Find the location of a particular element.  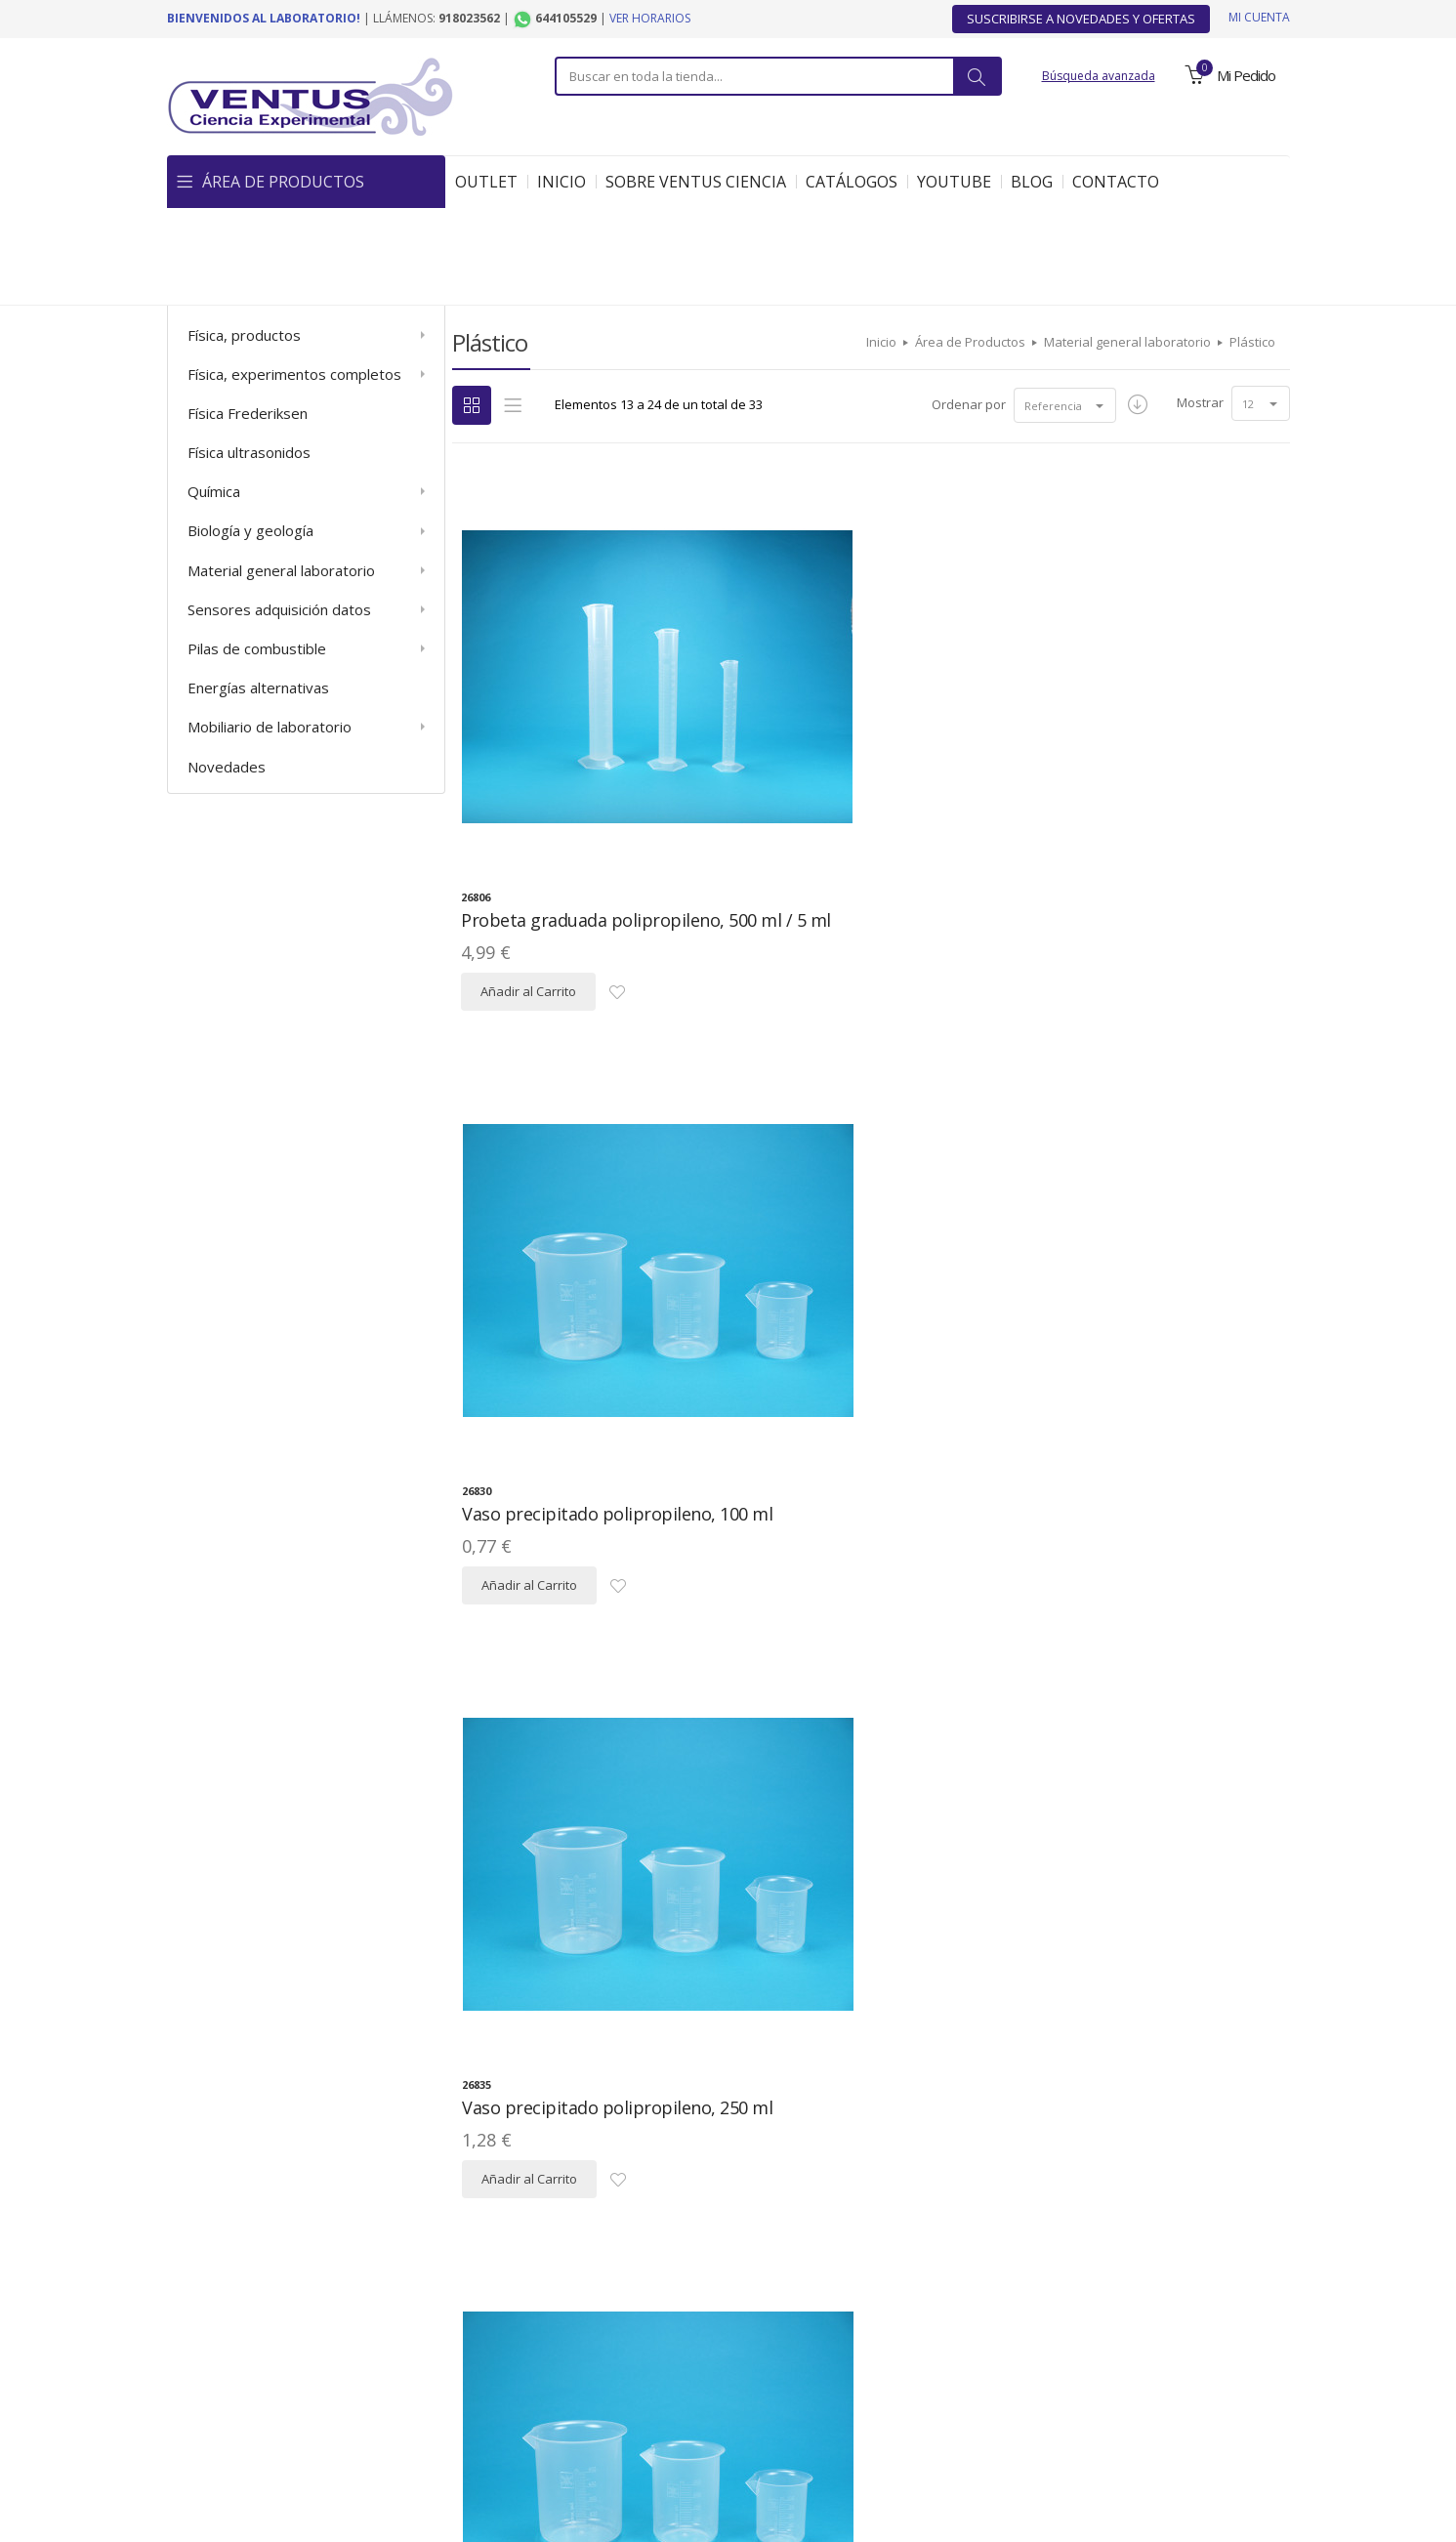

Matraz aforado polipropileno, 250 ml is located at coordinates (583, 2097).